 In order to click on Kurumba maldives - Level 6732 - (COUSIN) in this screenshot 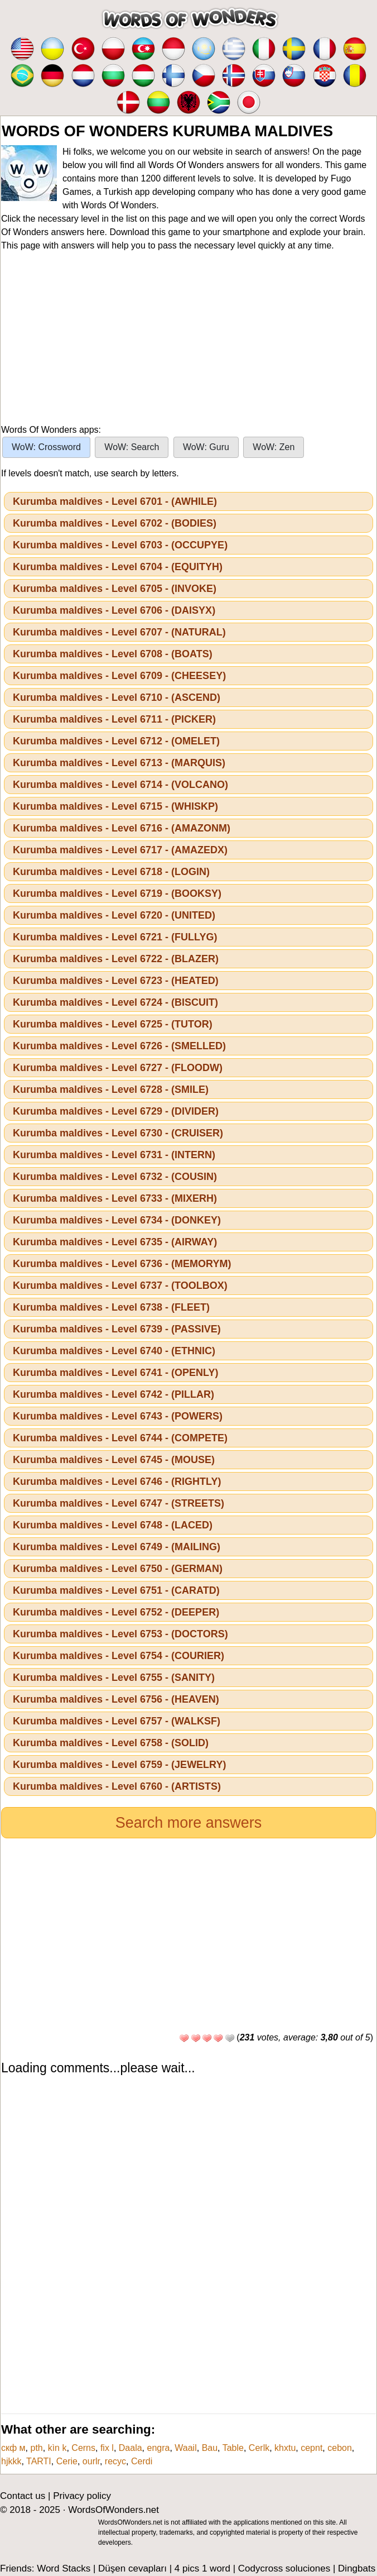, I will do `click(115, 1176)`.